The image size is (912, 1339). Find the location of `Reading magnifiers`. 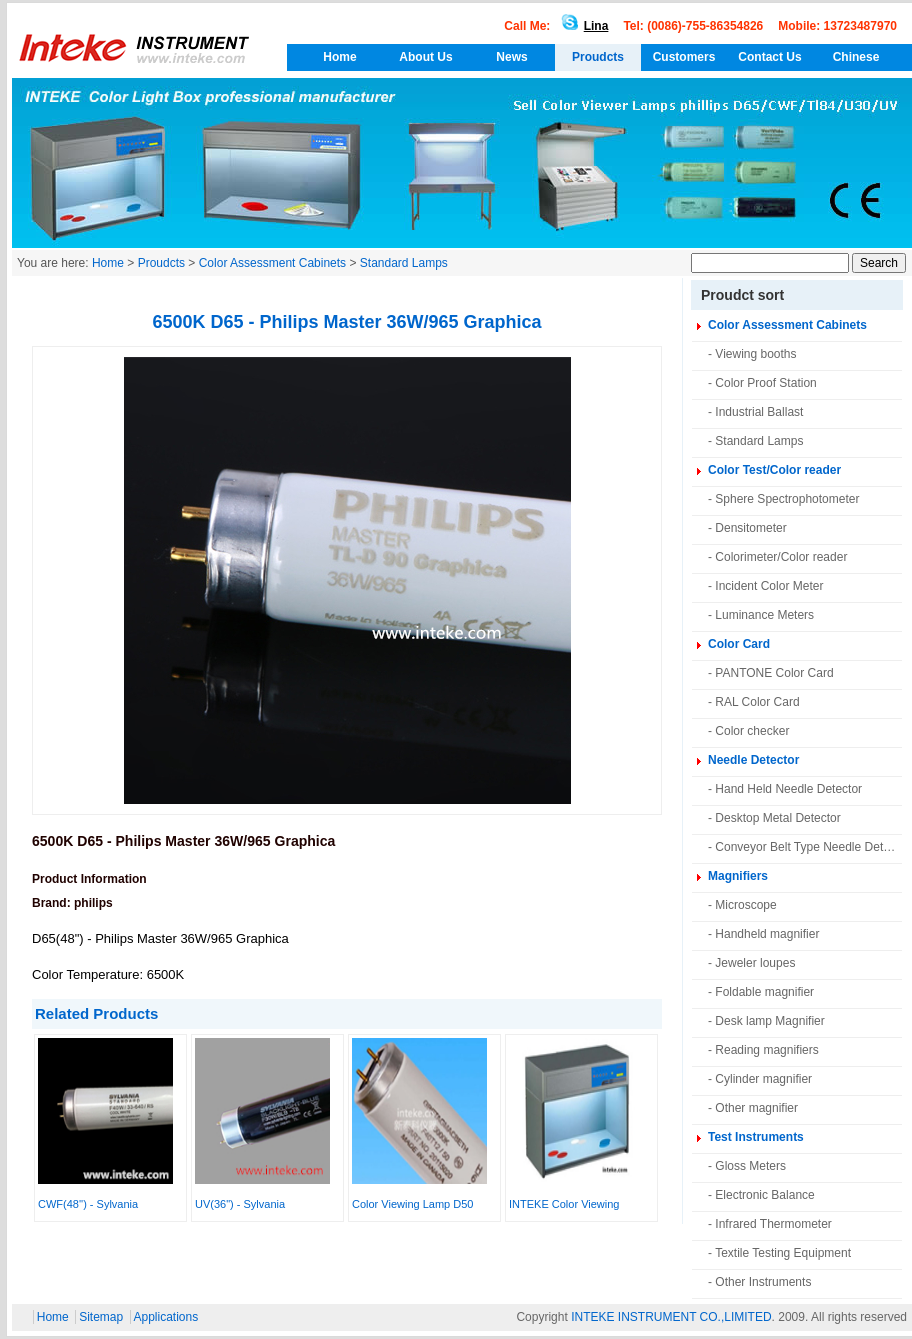

Reading magnifiers is located at coordinates (766, 1050).